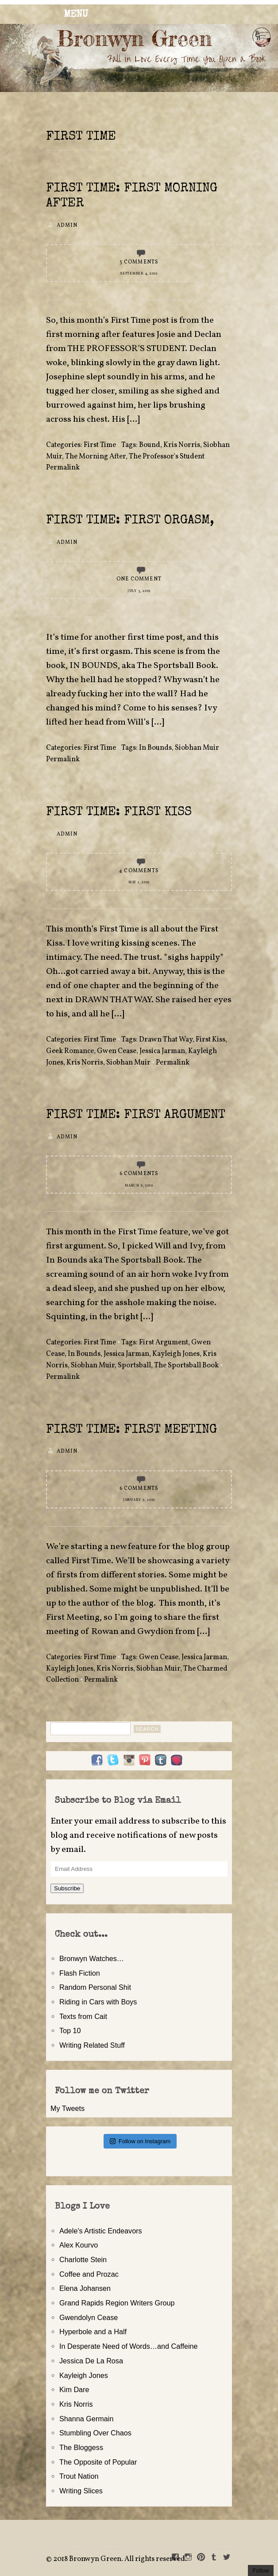 The width and height of the screenshot is (278, 2576). I want to click on Grand Rapids Region Writers Group, so click(117, 2303).